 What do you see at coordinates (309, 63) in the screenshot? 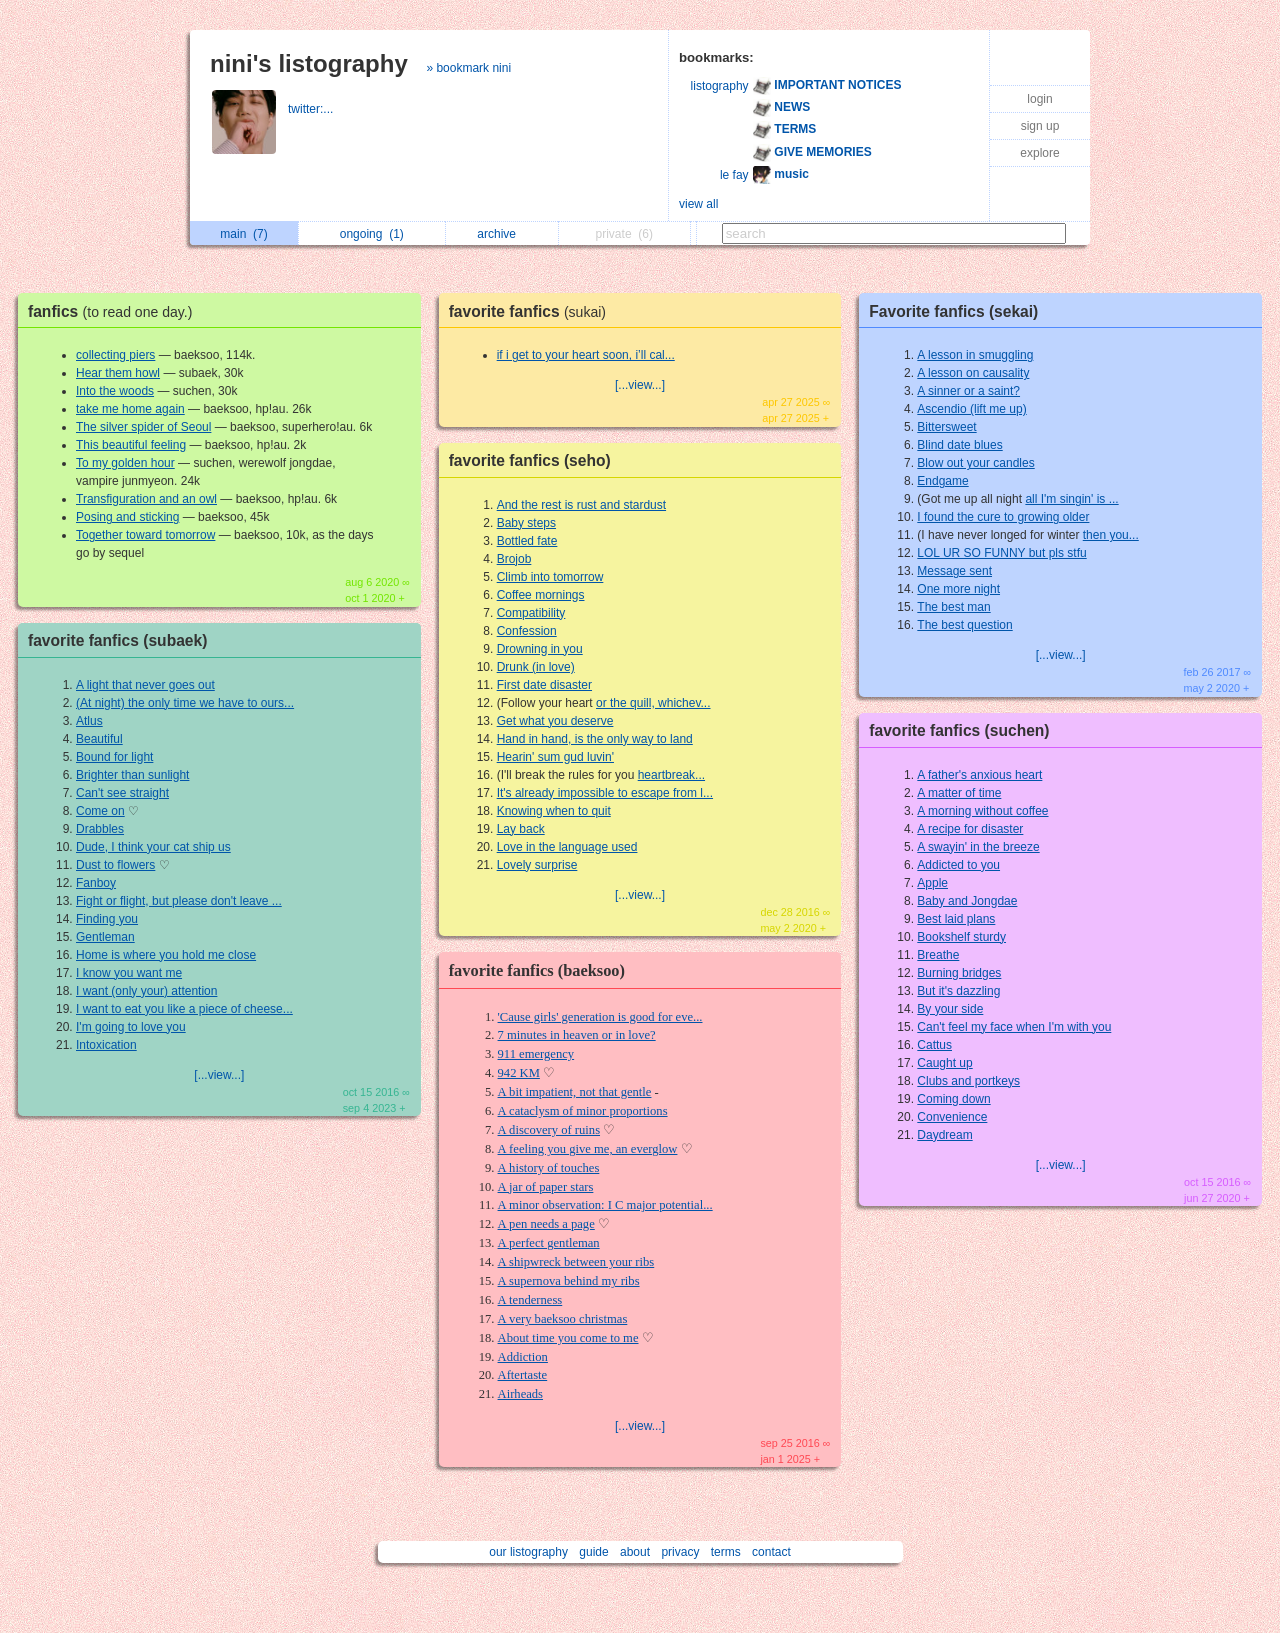
I see `nini's listography` at bounding box center [309, 63].